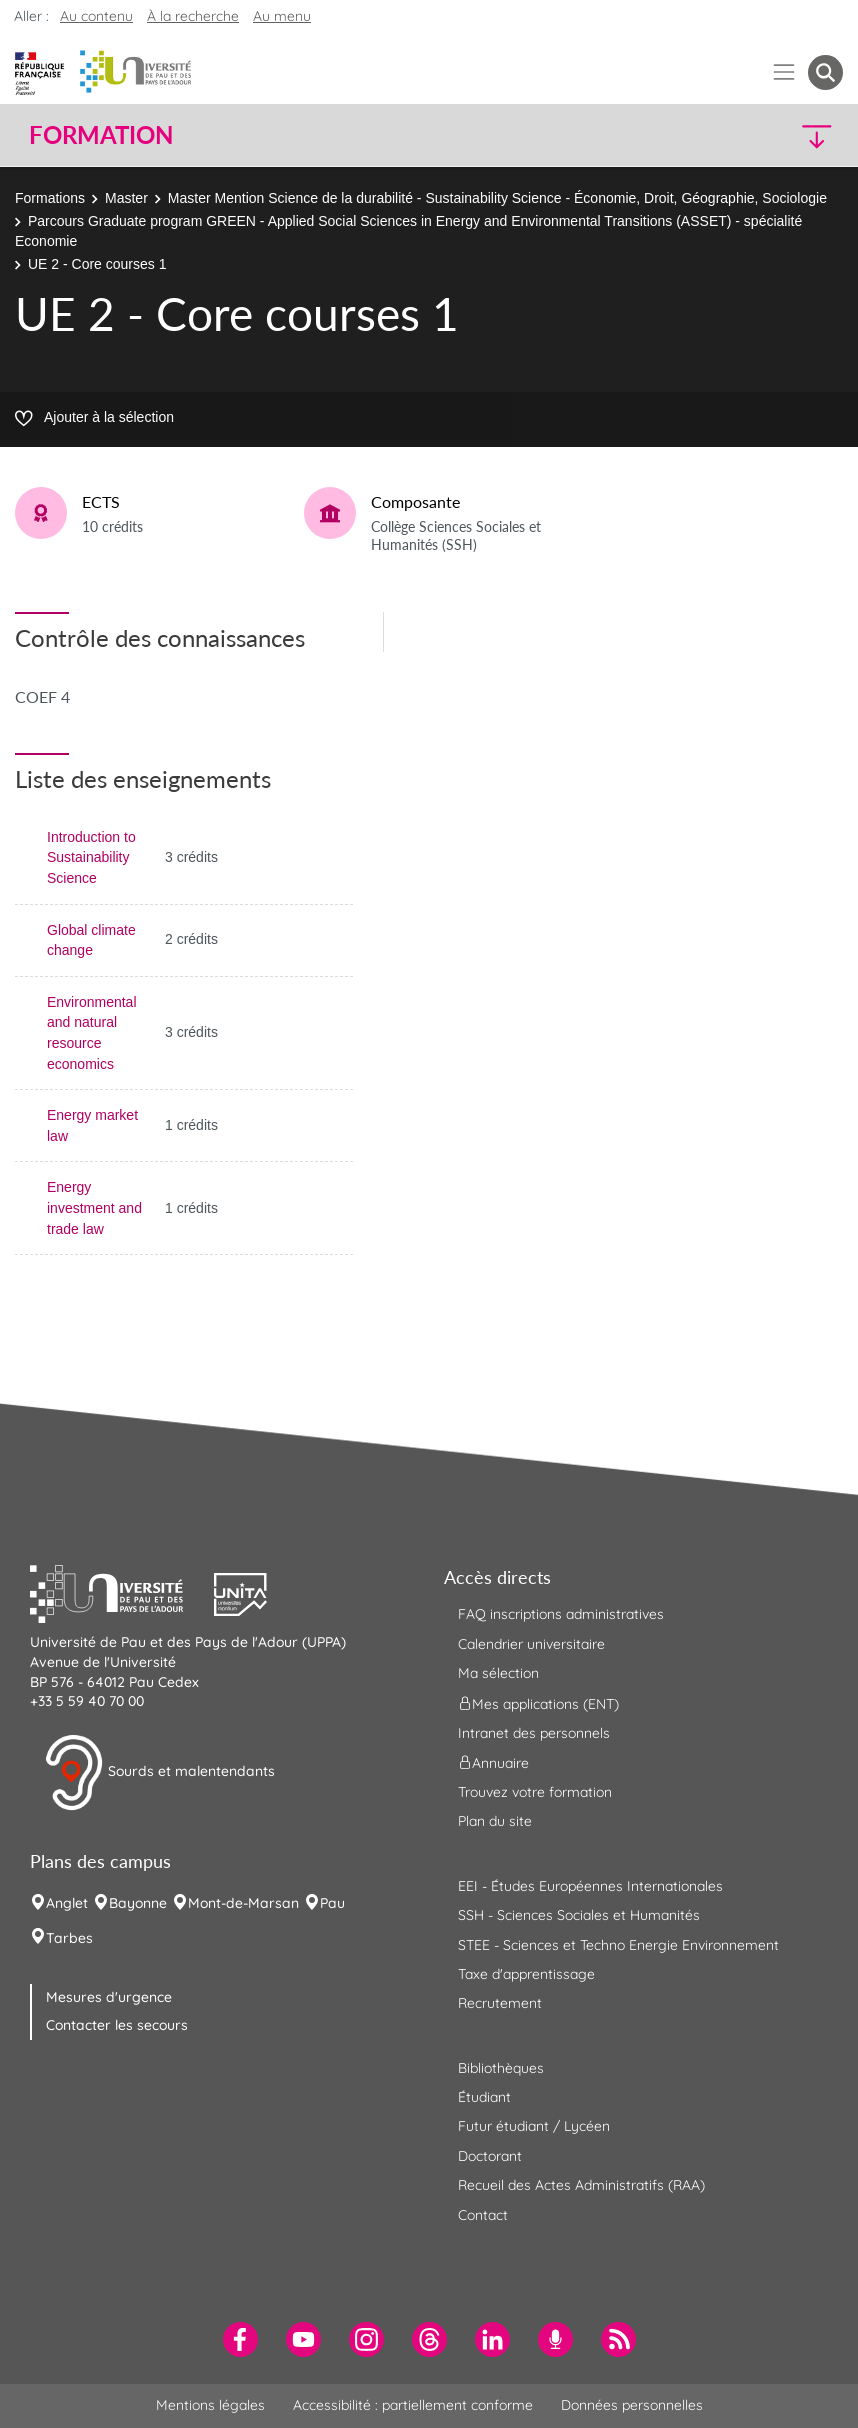 This screenshot has height=2428, width=858. Describe the element at coordinates (282, 16) in the screenshot. I see `Au menu` at that location.